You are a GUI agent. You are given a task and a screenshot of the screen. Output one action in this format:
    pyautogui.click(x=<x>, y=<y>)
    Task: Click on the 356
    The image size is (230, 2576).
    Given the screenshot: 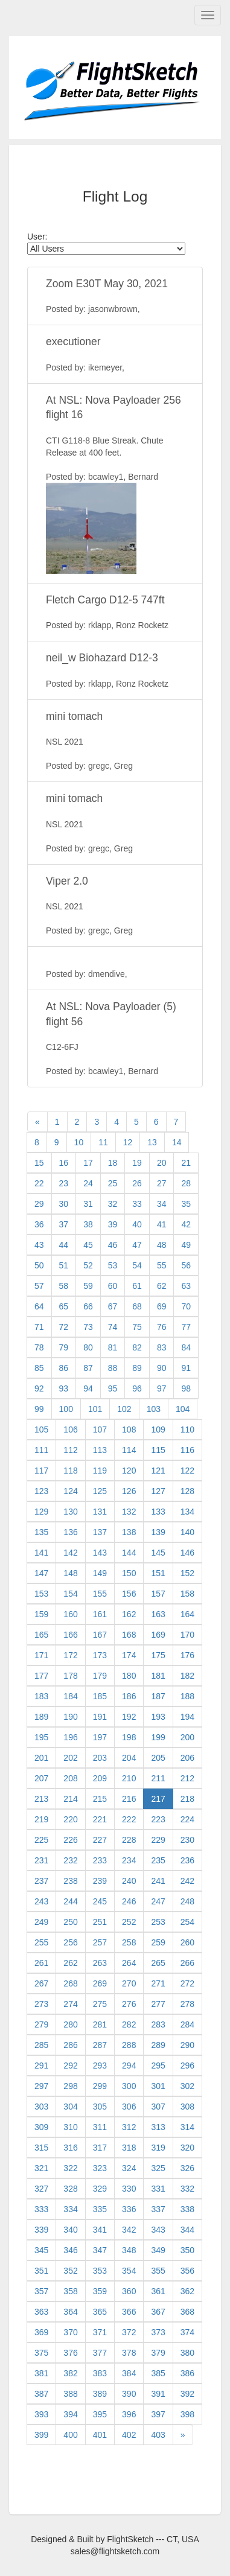 What is the action you would take?
    pyautogui.click(x=187, y=2270)
    